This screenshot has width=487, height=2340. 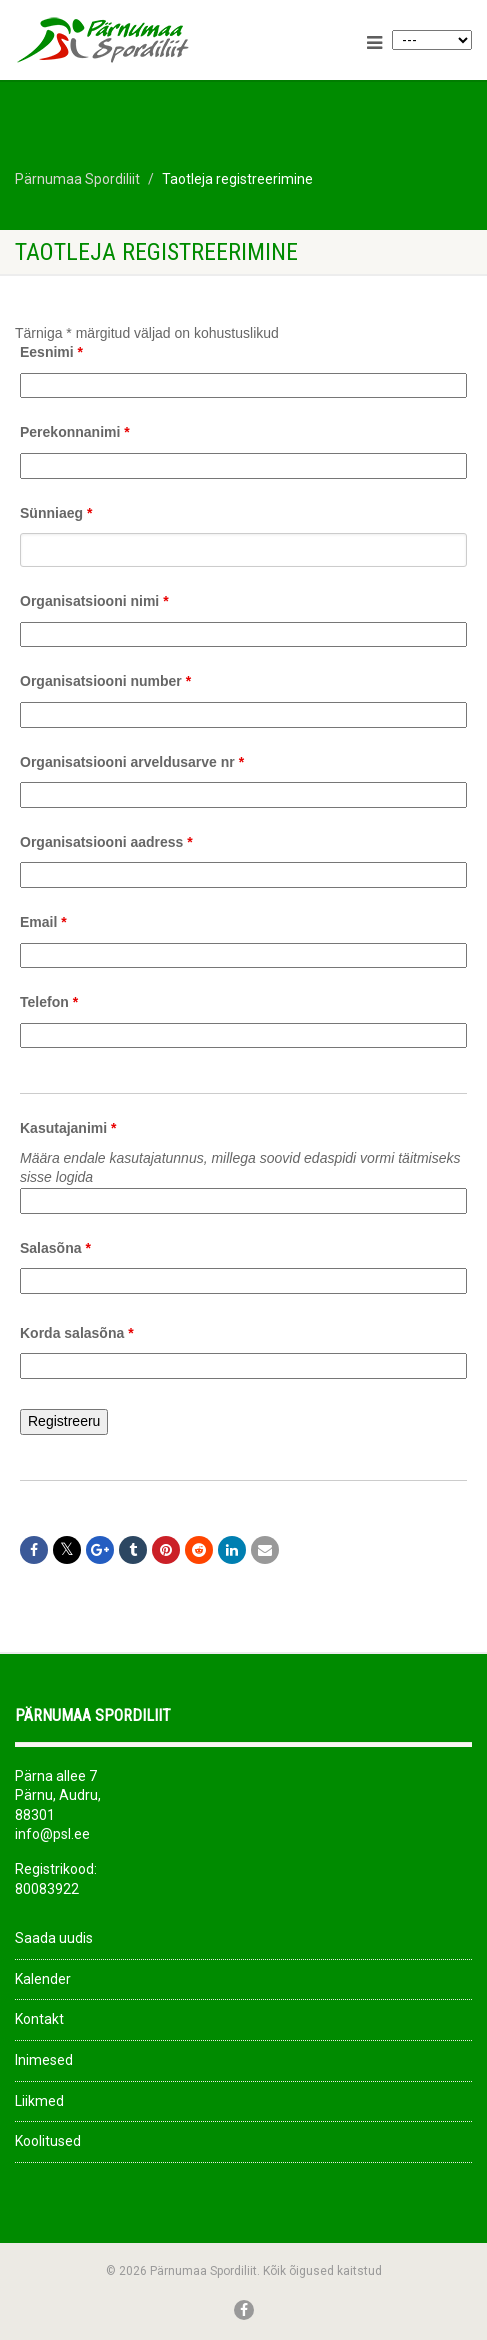 I want to click on Koolitused, so click(x=48, y=2141).